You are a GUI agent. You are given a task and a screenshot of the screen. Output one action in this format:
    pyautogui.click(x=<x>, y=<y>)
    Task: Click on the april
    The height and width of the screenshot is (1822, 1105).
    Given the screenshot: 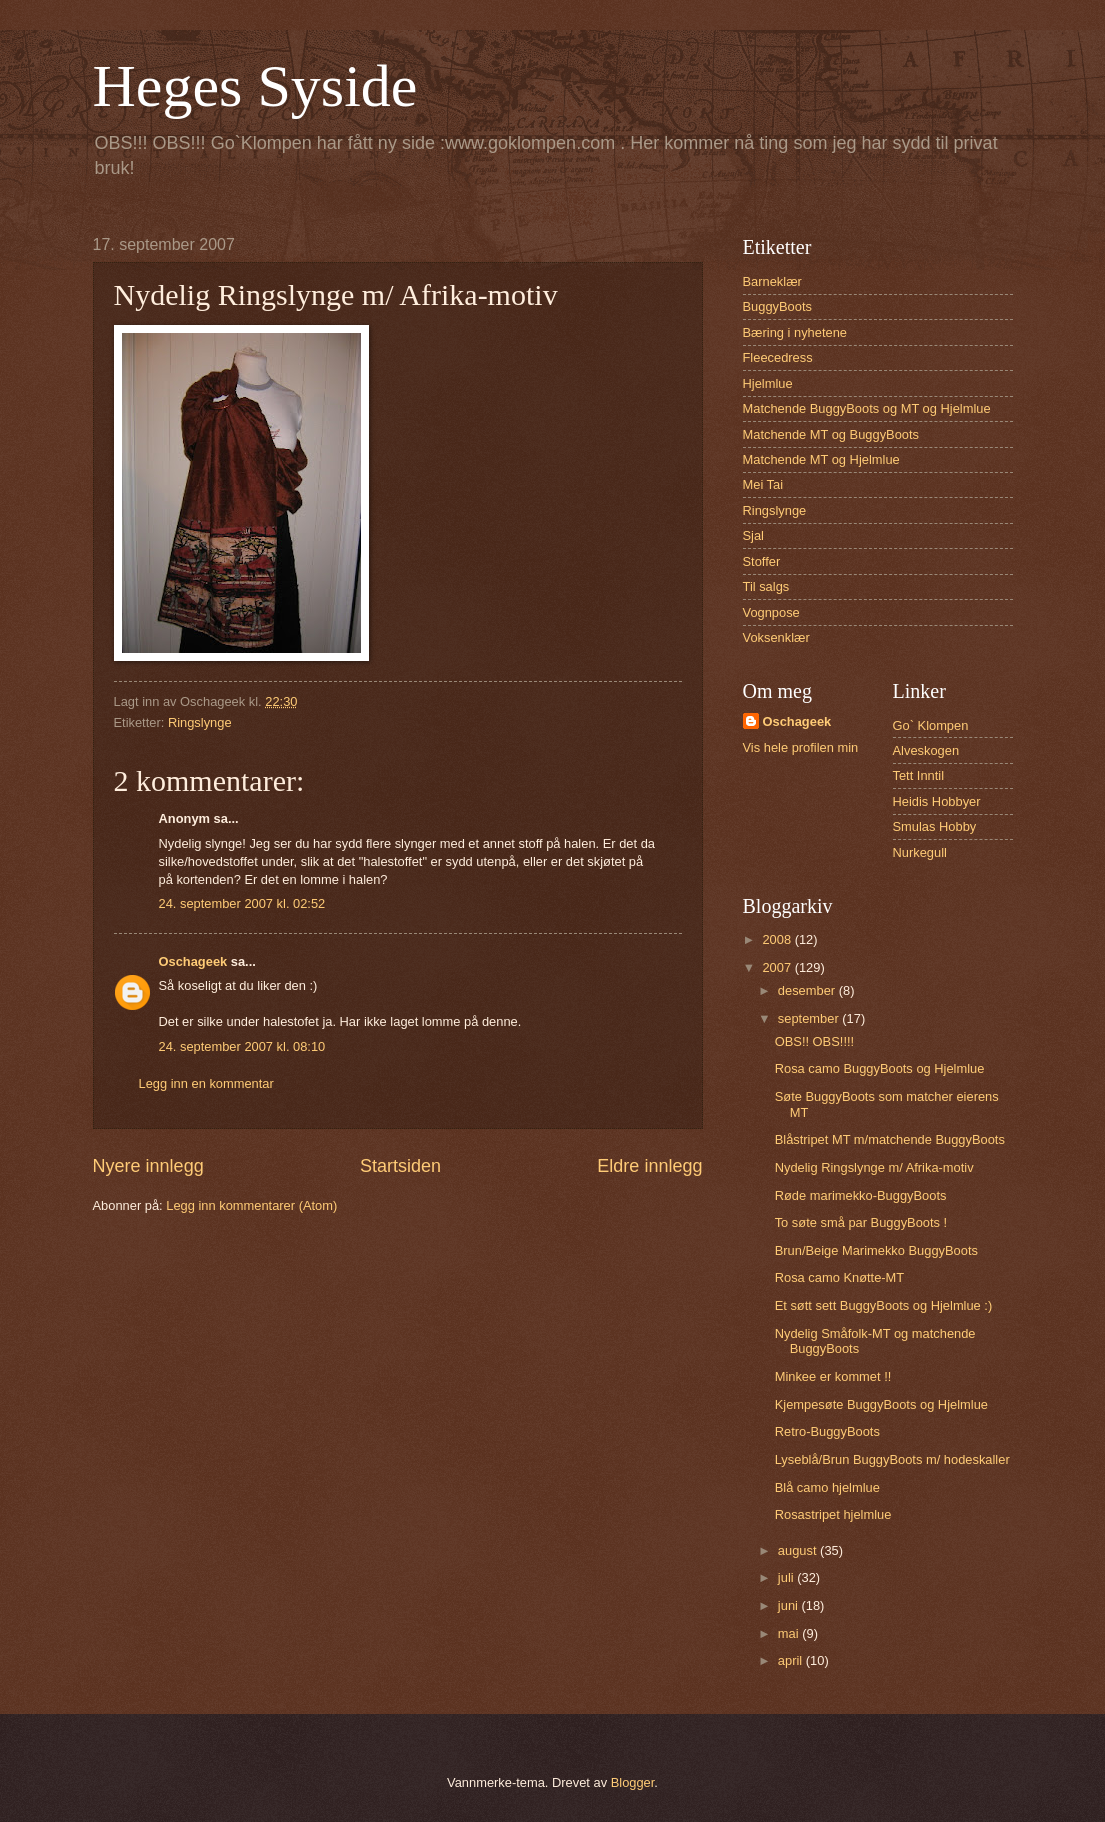 What is the action you would take?
    pyautogui.click(x=792, y=1660)
    